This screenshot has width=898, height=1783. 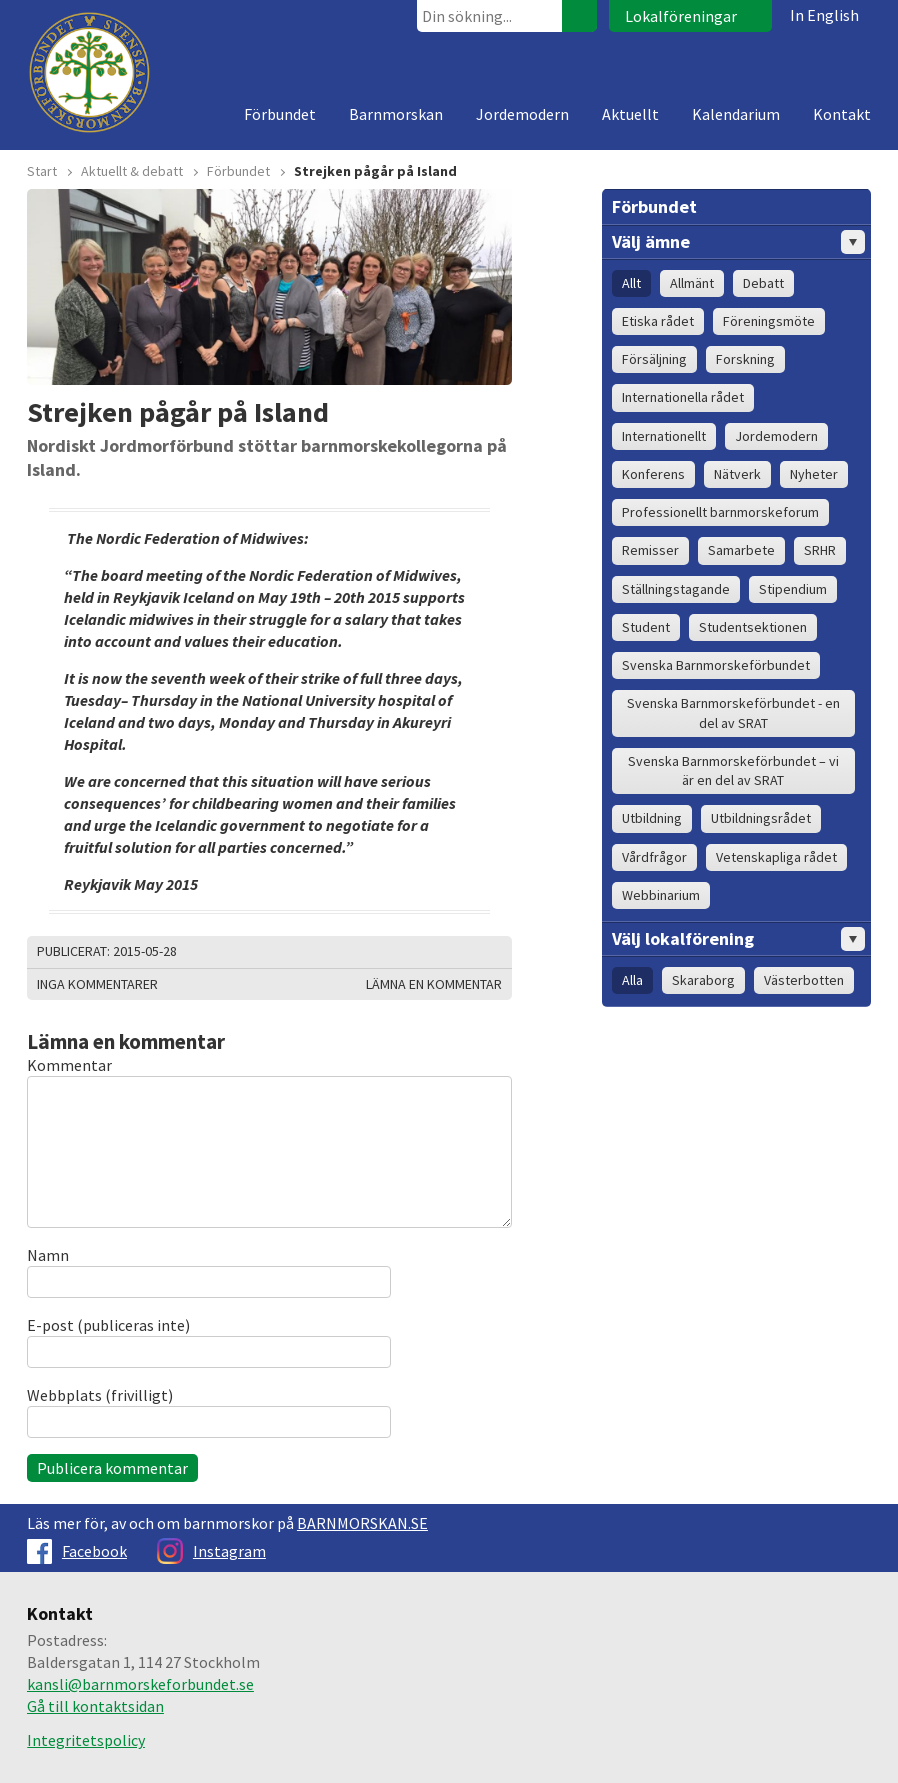 What do you see at coordinates (69, 1065) in the screenshot?
I see `Kommentar` at bounding box center [69, 1065].